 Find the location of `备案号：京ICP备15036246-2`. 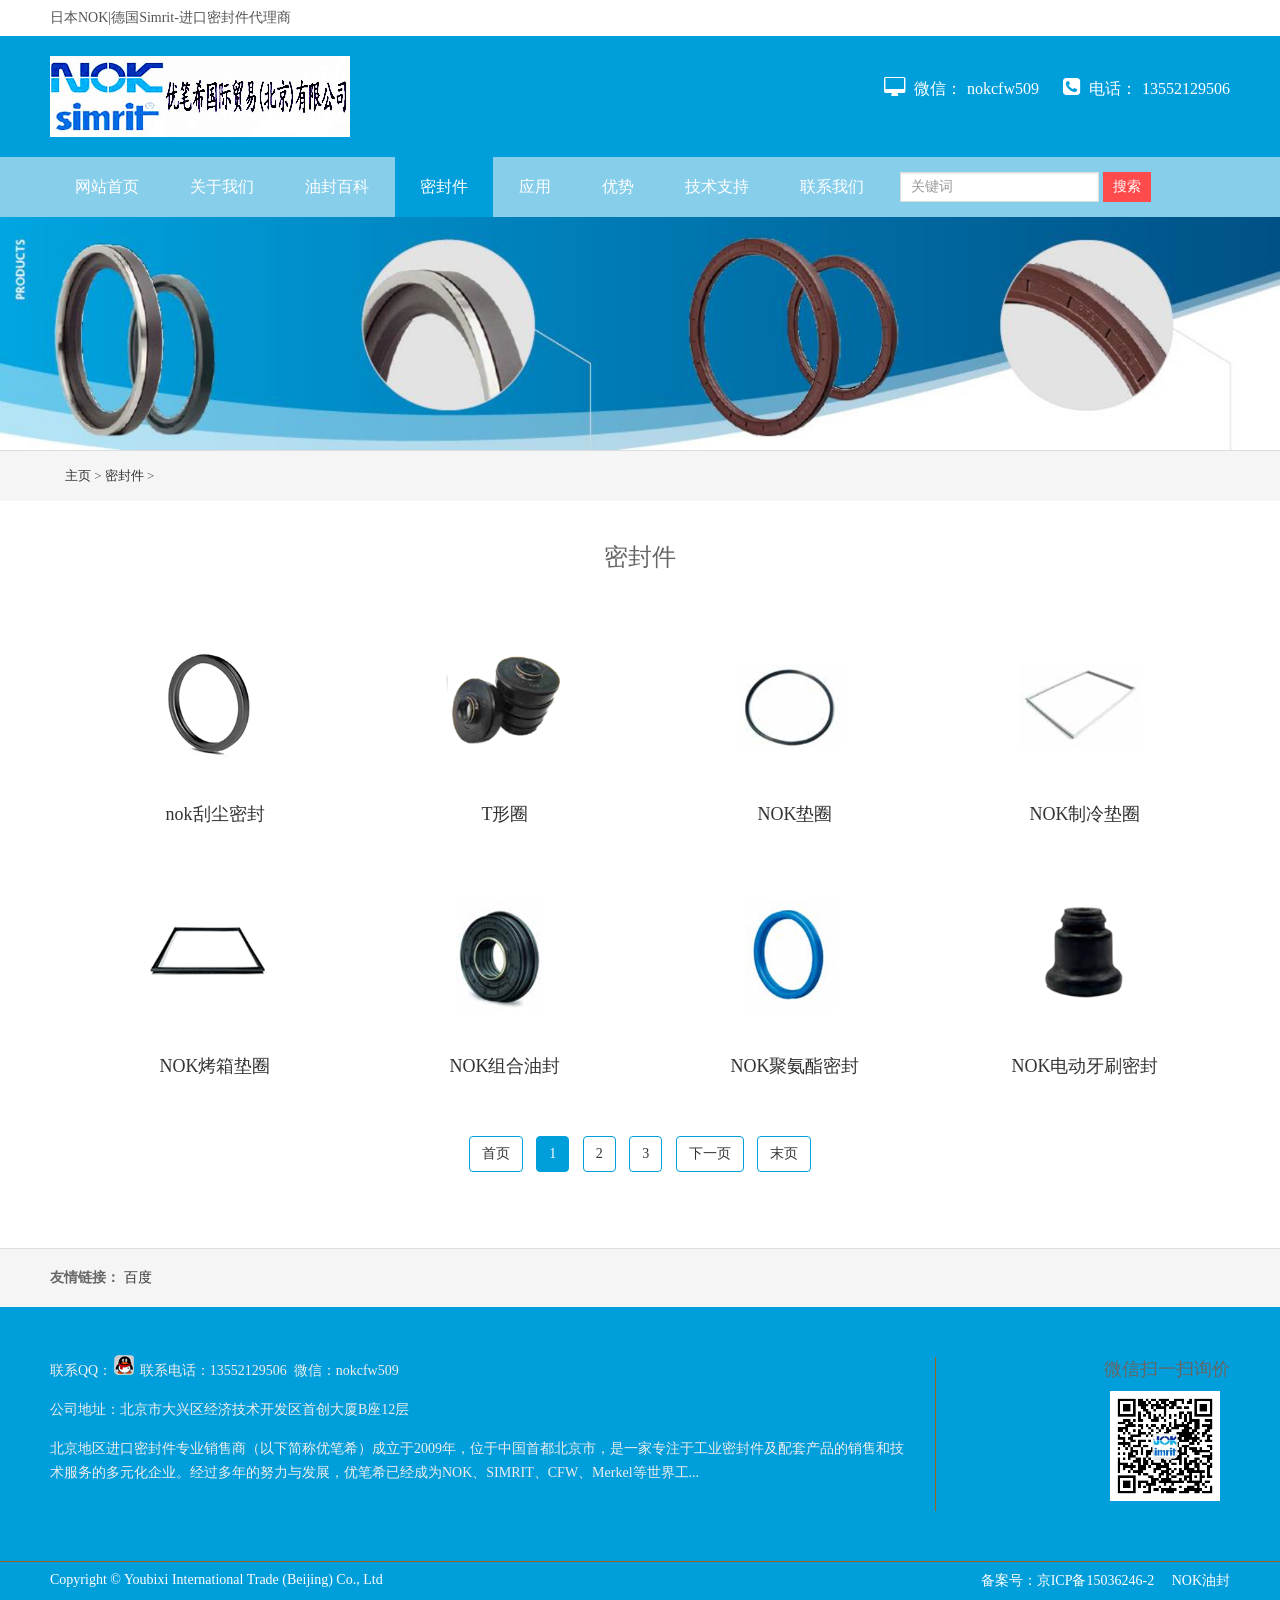

备案号：京ICP备15036246-2 is located at coordinates (1067, 1580).